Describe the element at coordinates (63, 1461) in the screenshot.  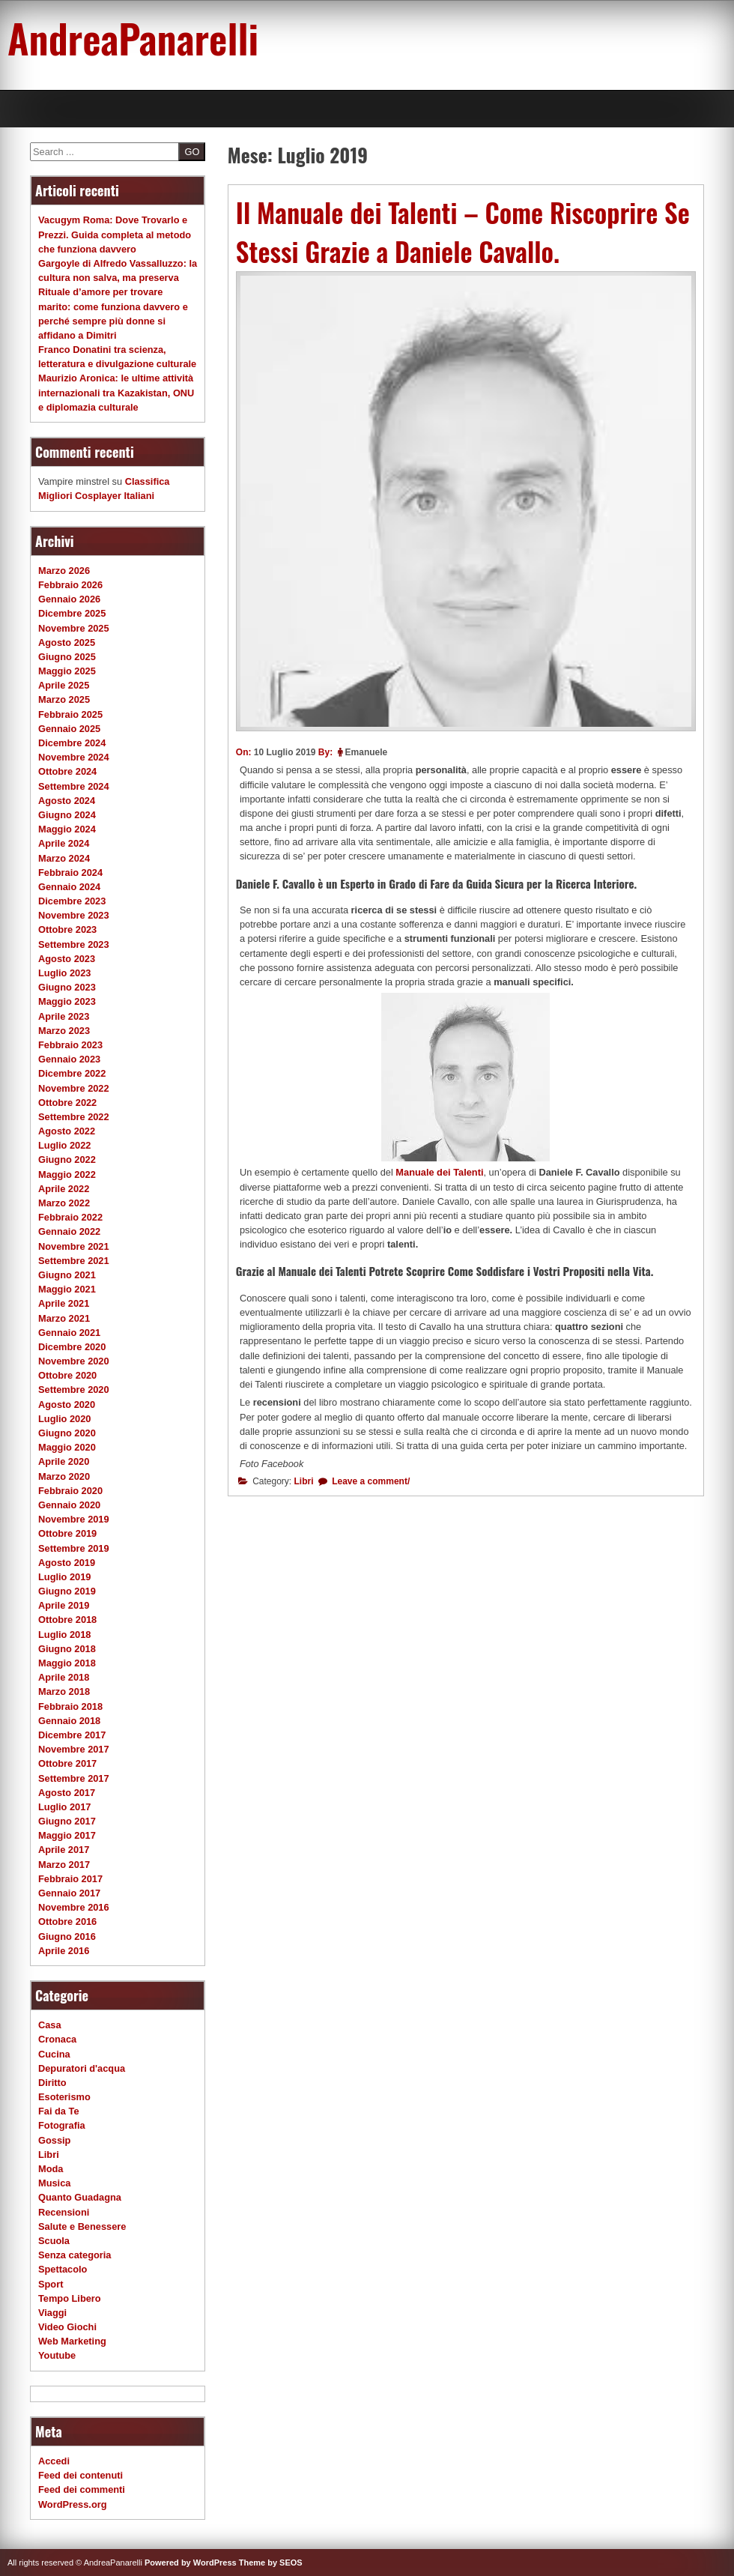
I see `Aprile 2020` at that location.